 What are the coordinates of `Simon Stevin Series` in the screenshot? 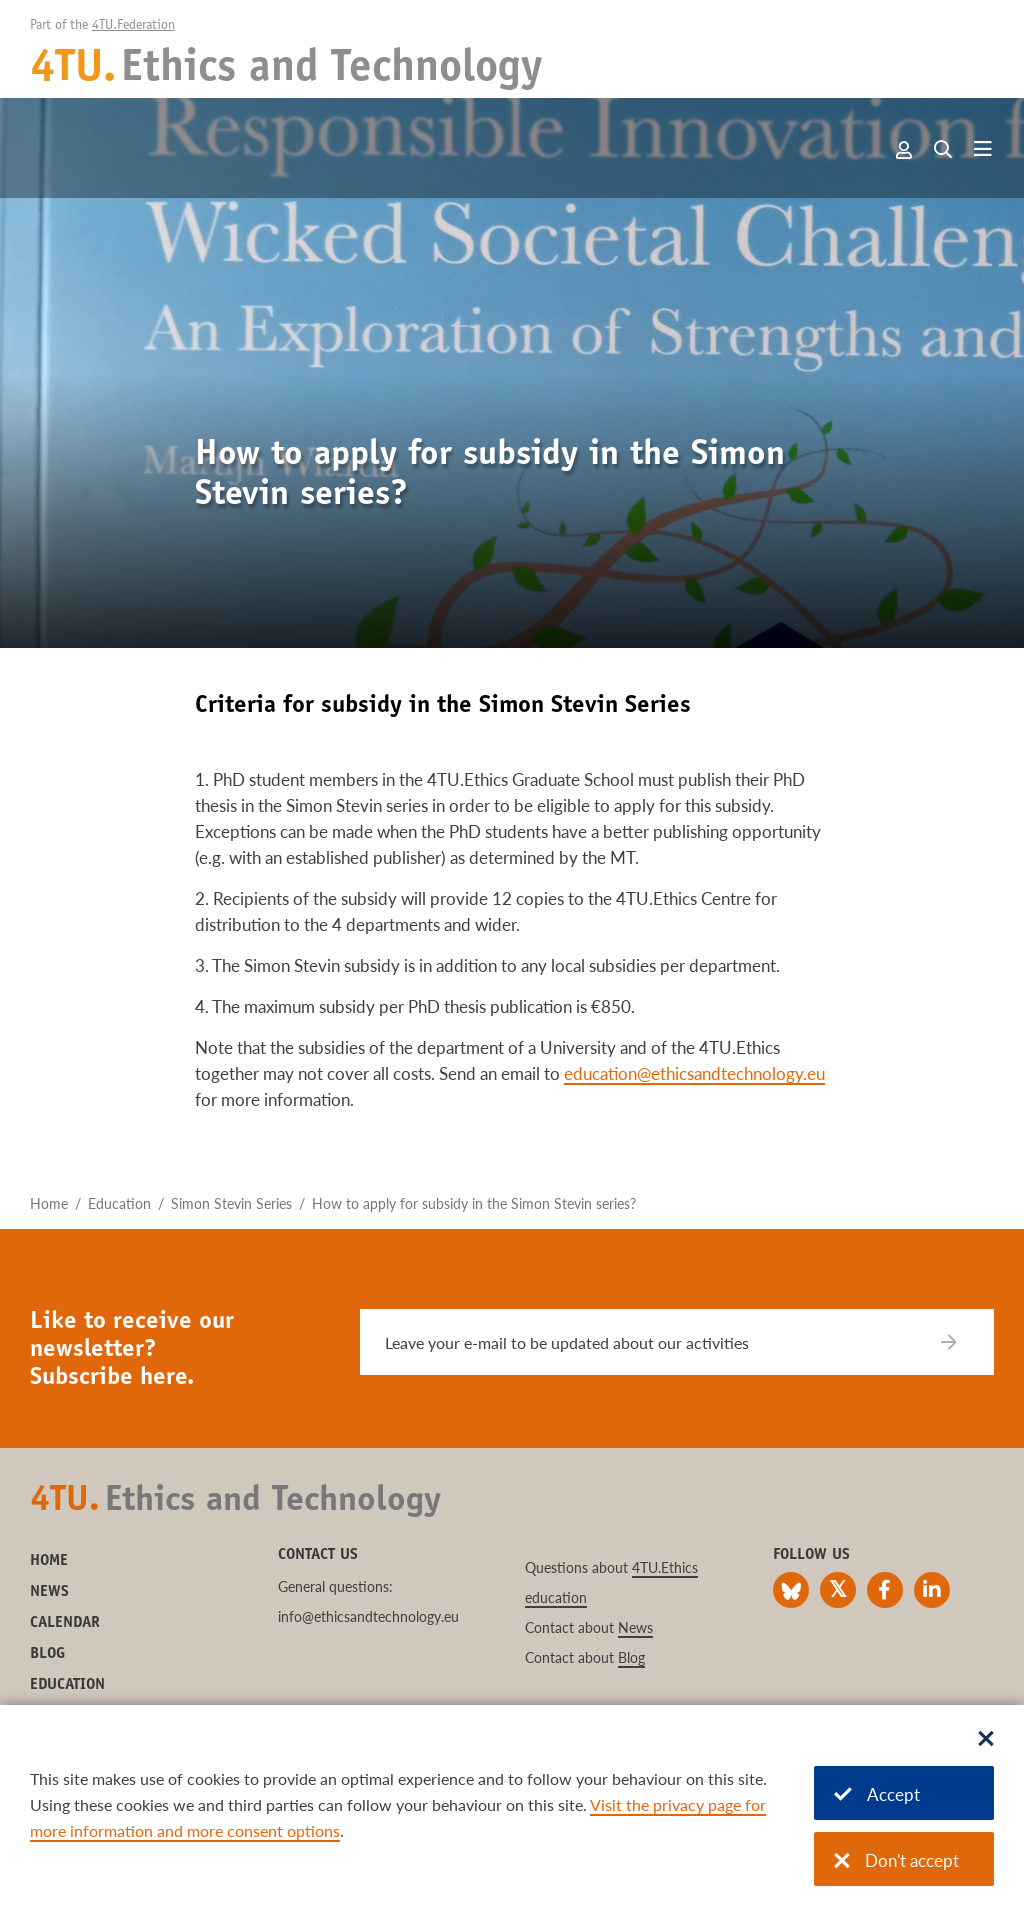 It's located at (231, 1203).